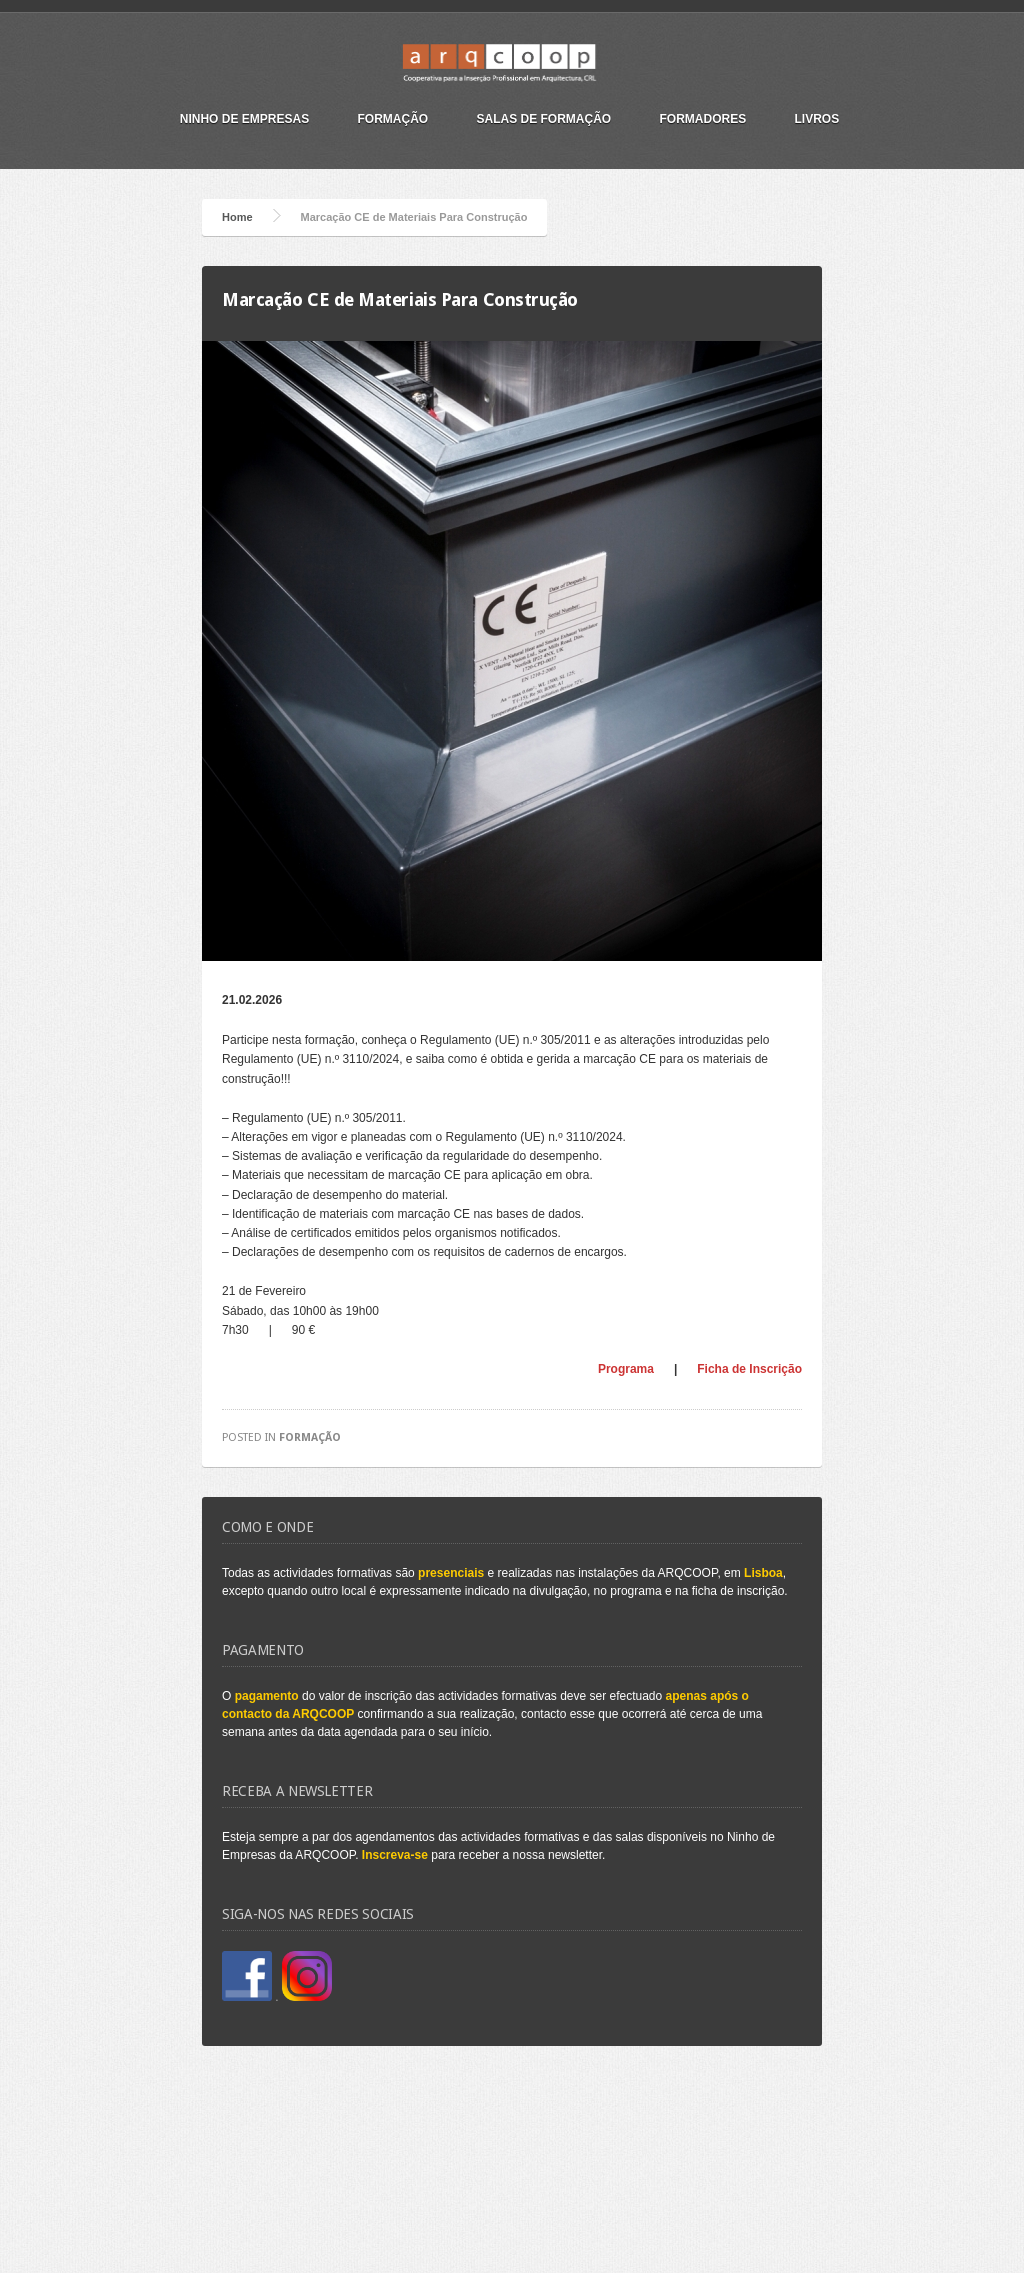 Image resolution: width=1024 pixels, height=2273 pixels. Describe the element at coordinates (817, 119) in the screenshot. I see `Livros` at that location.